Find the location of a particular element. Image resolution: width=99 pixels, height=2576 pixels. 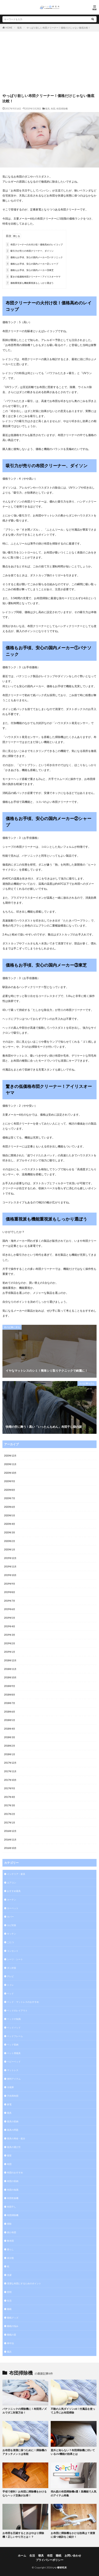

寝具の寿命・処分 is located at coordinates (16, 2138).